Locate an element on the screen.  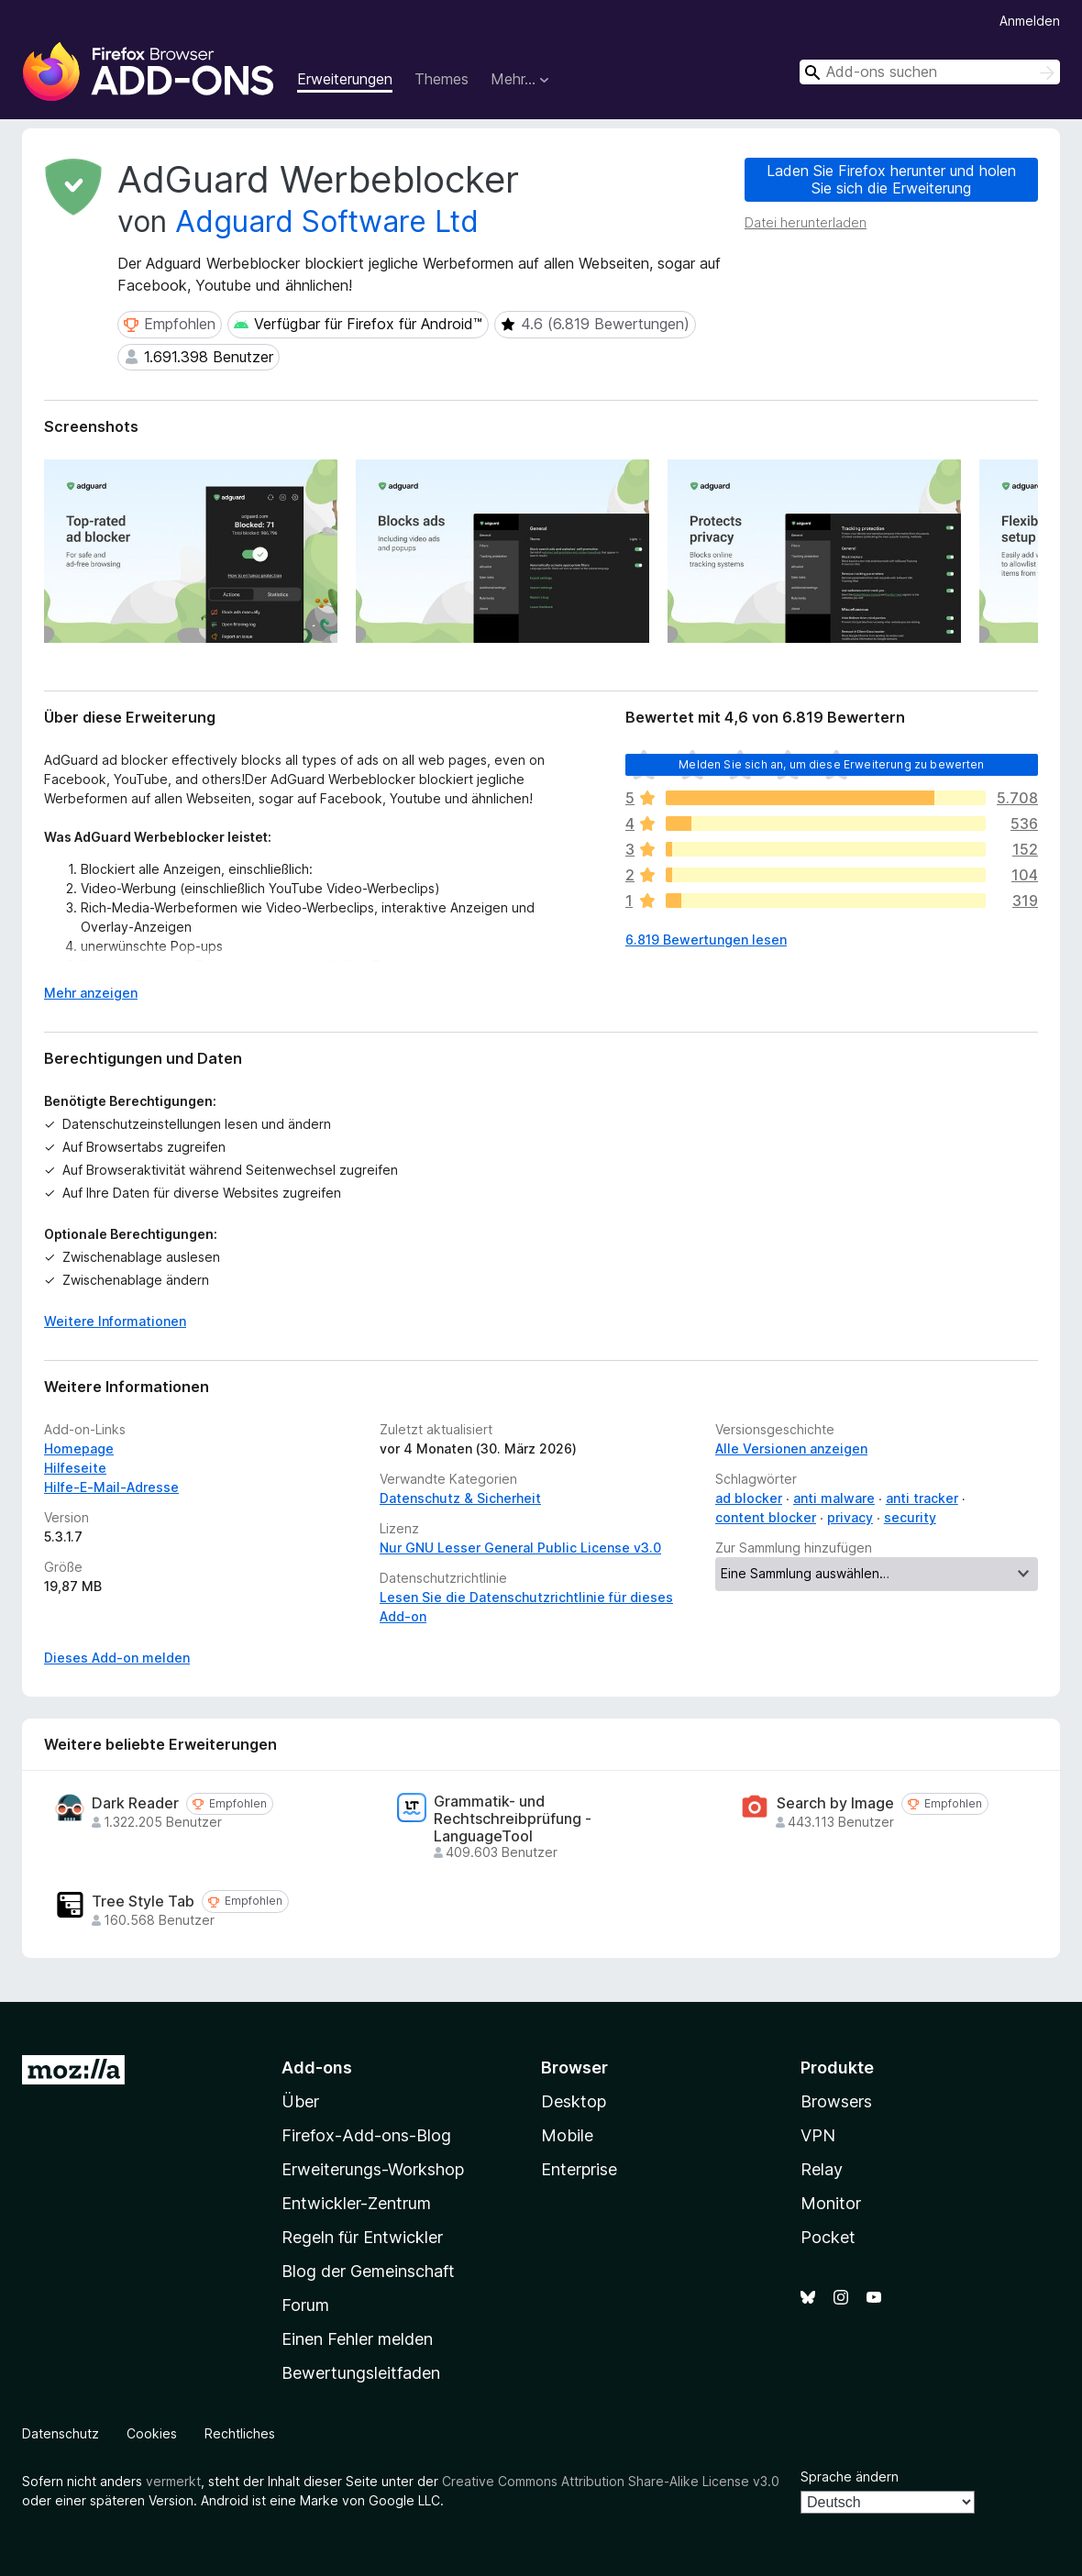
Firefox-Add-ons-Blog is located at coordinates (366, 2135).